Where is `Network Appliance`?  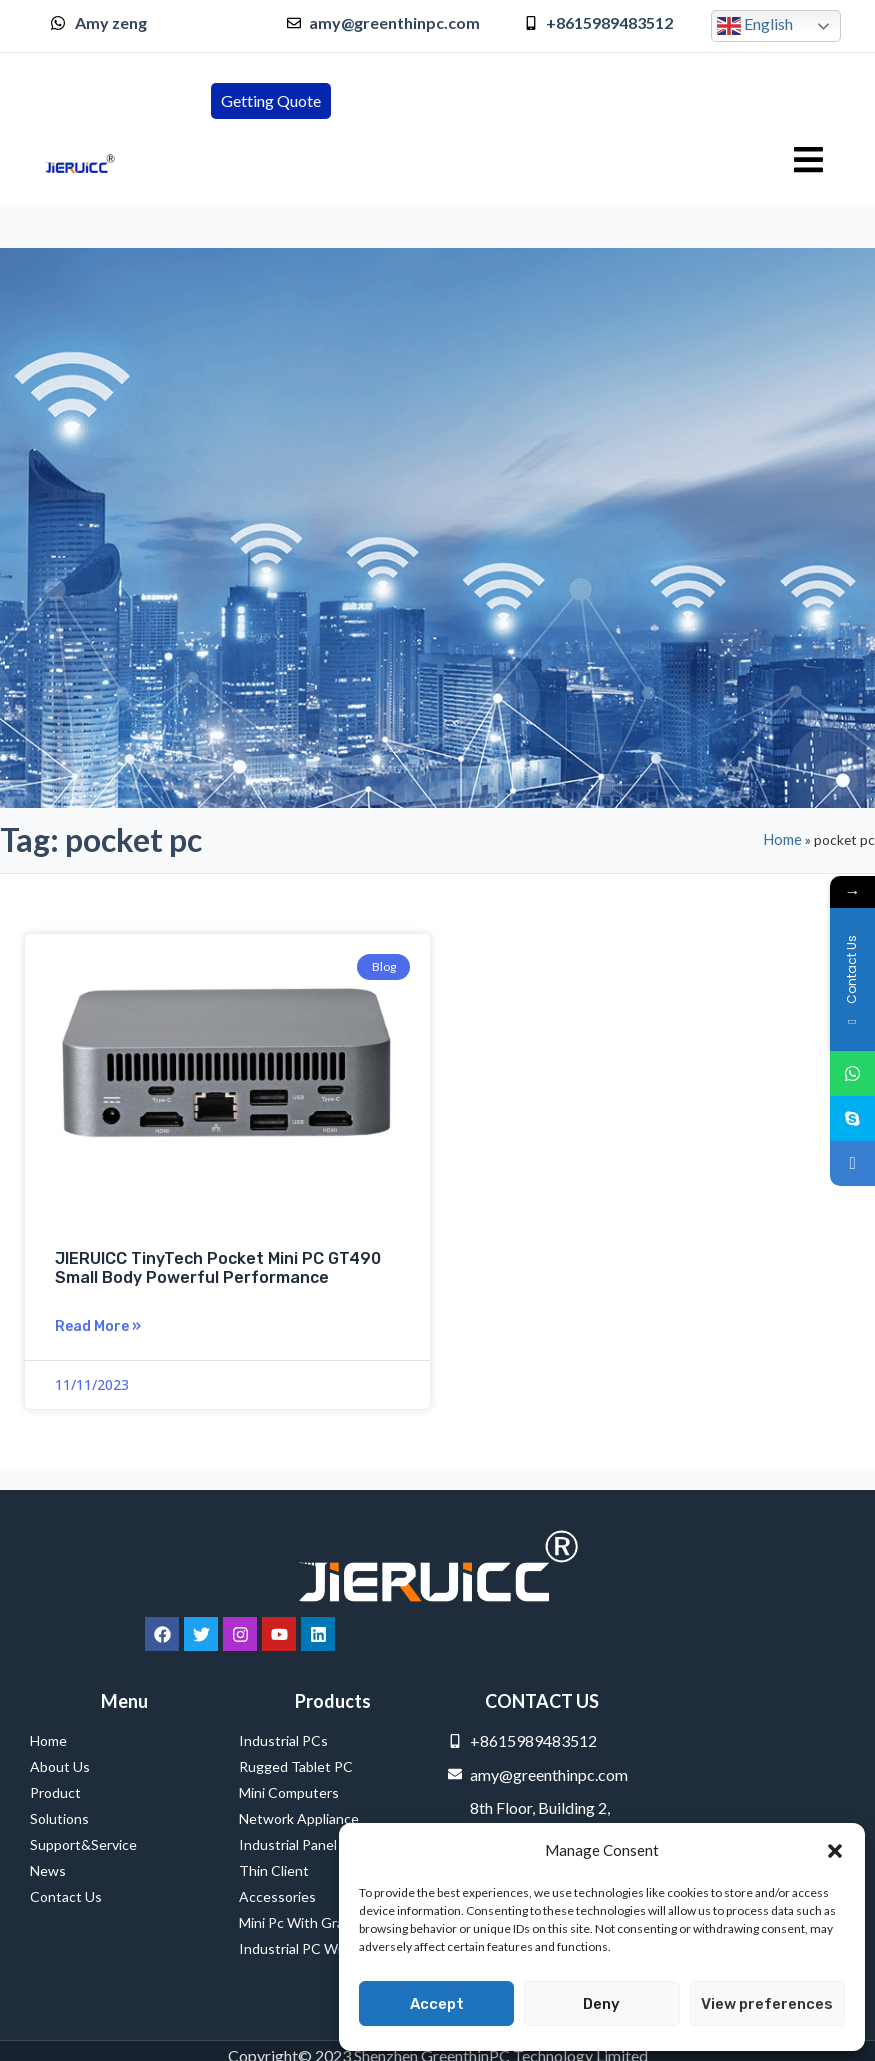
Network Appliance is located at coordinates (299, 1818).